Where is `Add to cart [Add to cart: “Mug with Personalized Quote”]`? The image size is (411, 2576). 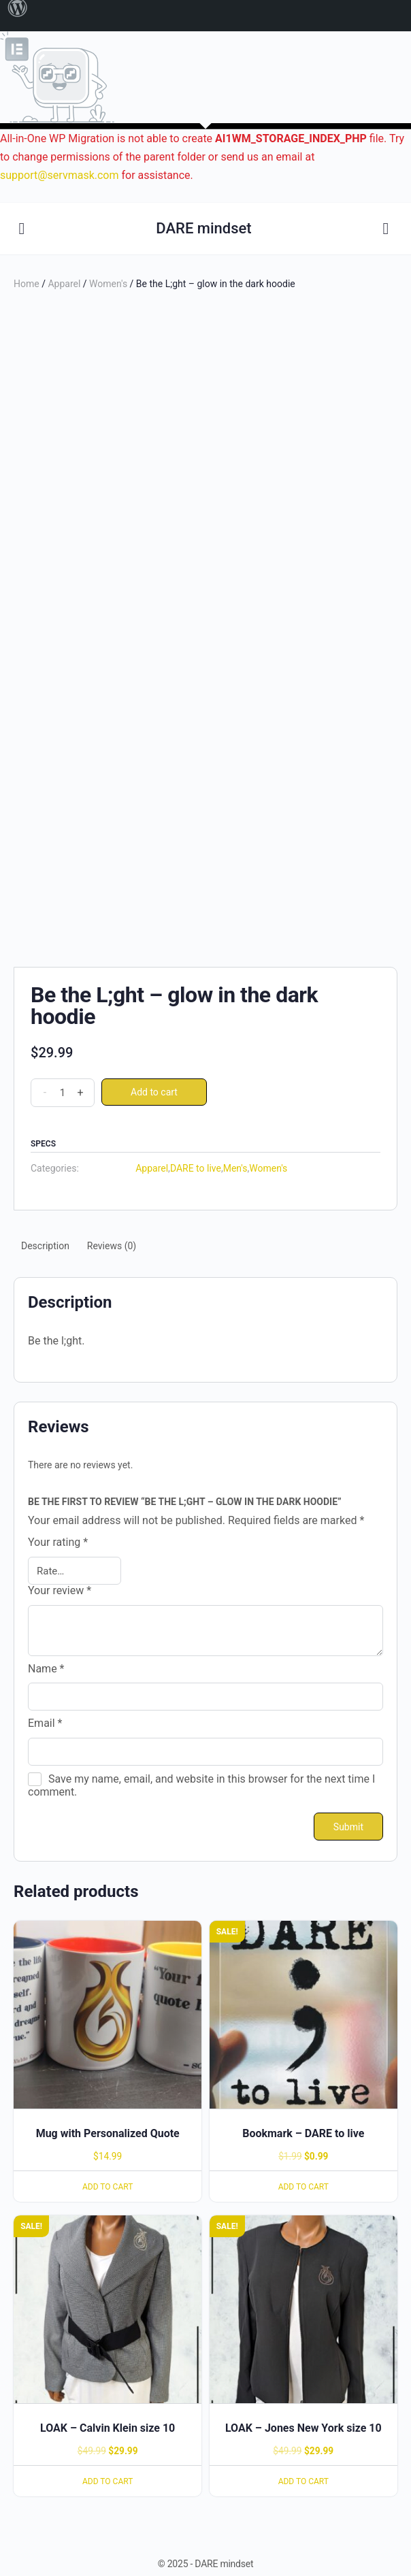
Add to cart [Add to cart: “Mug with Personalized Quote”] is located at coordinates (107, 2187).